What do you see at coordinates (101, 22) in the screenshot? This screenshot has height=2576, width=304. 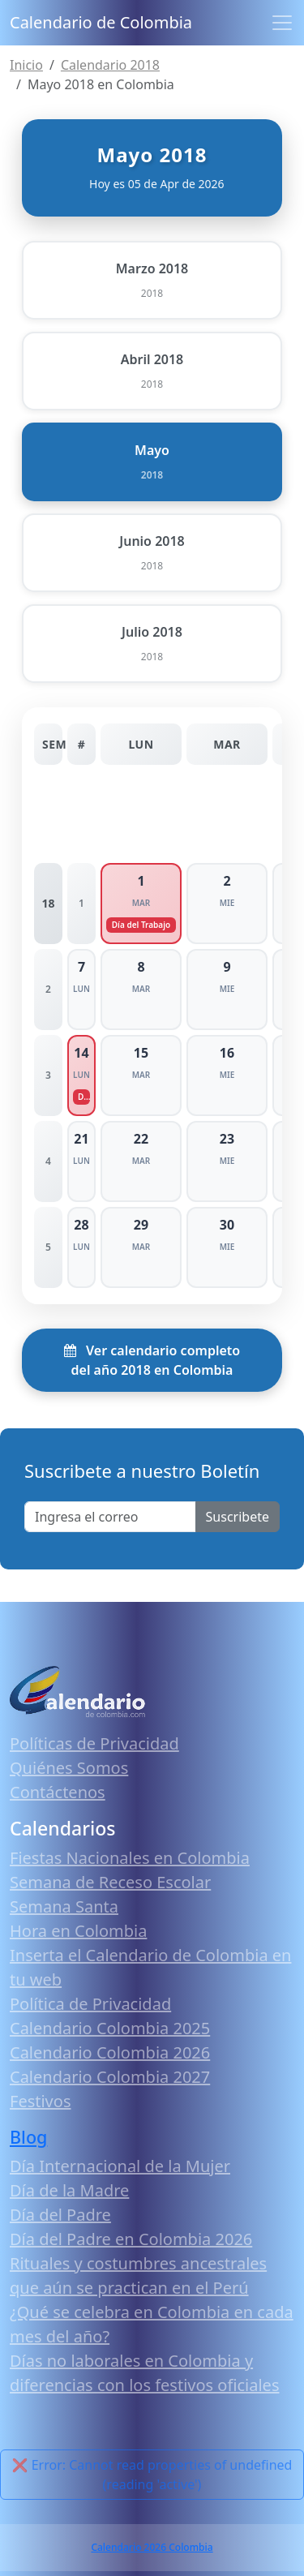 I see `Calendario de Colombia` at bounding box center [101, 22].